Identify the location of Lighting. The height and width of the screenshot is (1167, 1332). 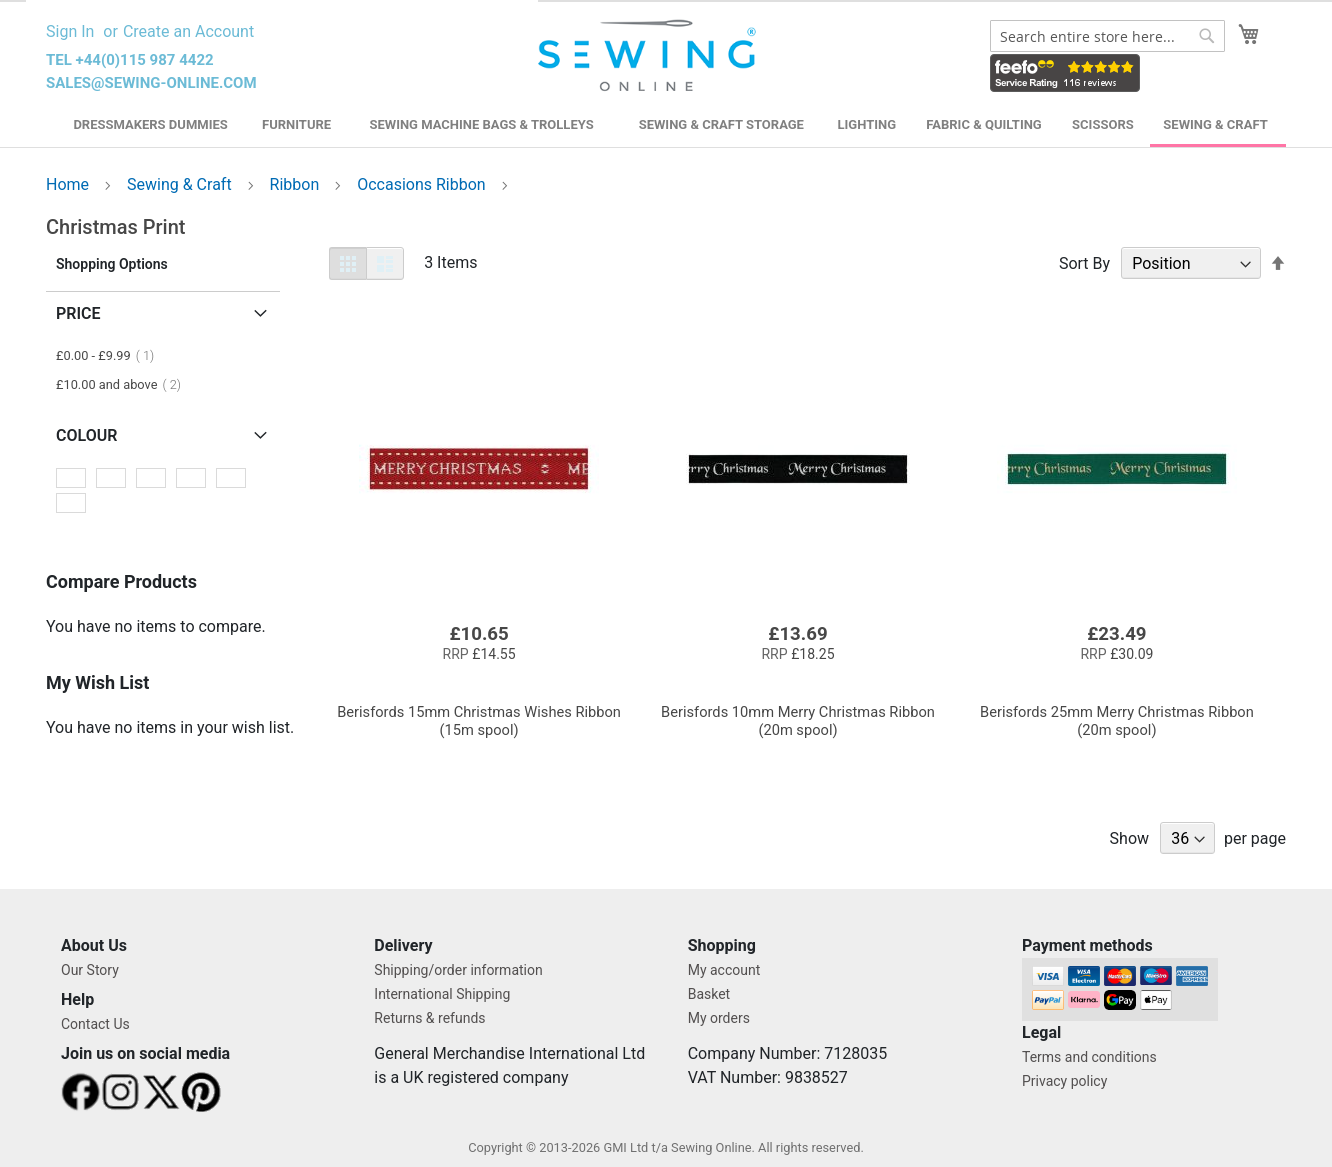
(867, 124).